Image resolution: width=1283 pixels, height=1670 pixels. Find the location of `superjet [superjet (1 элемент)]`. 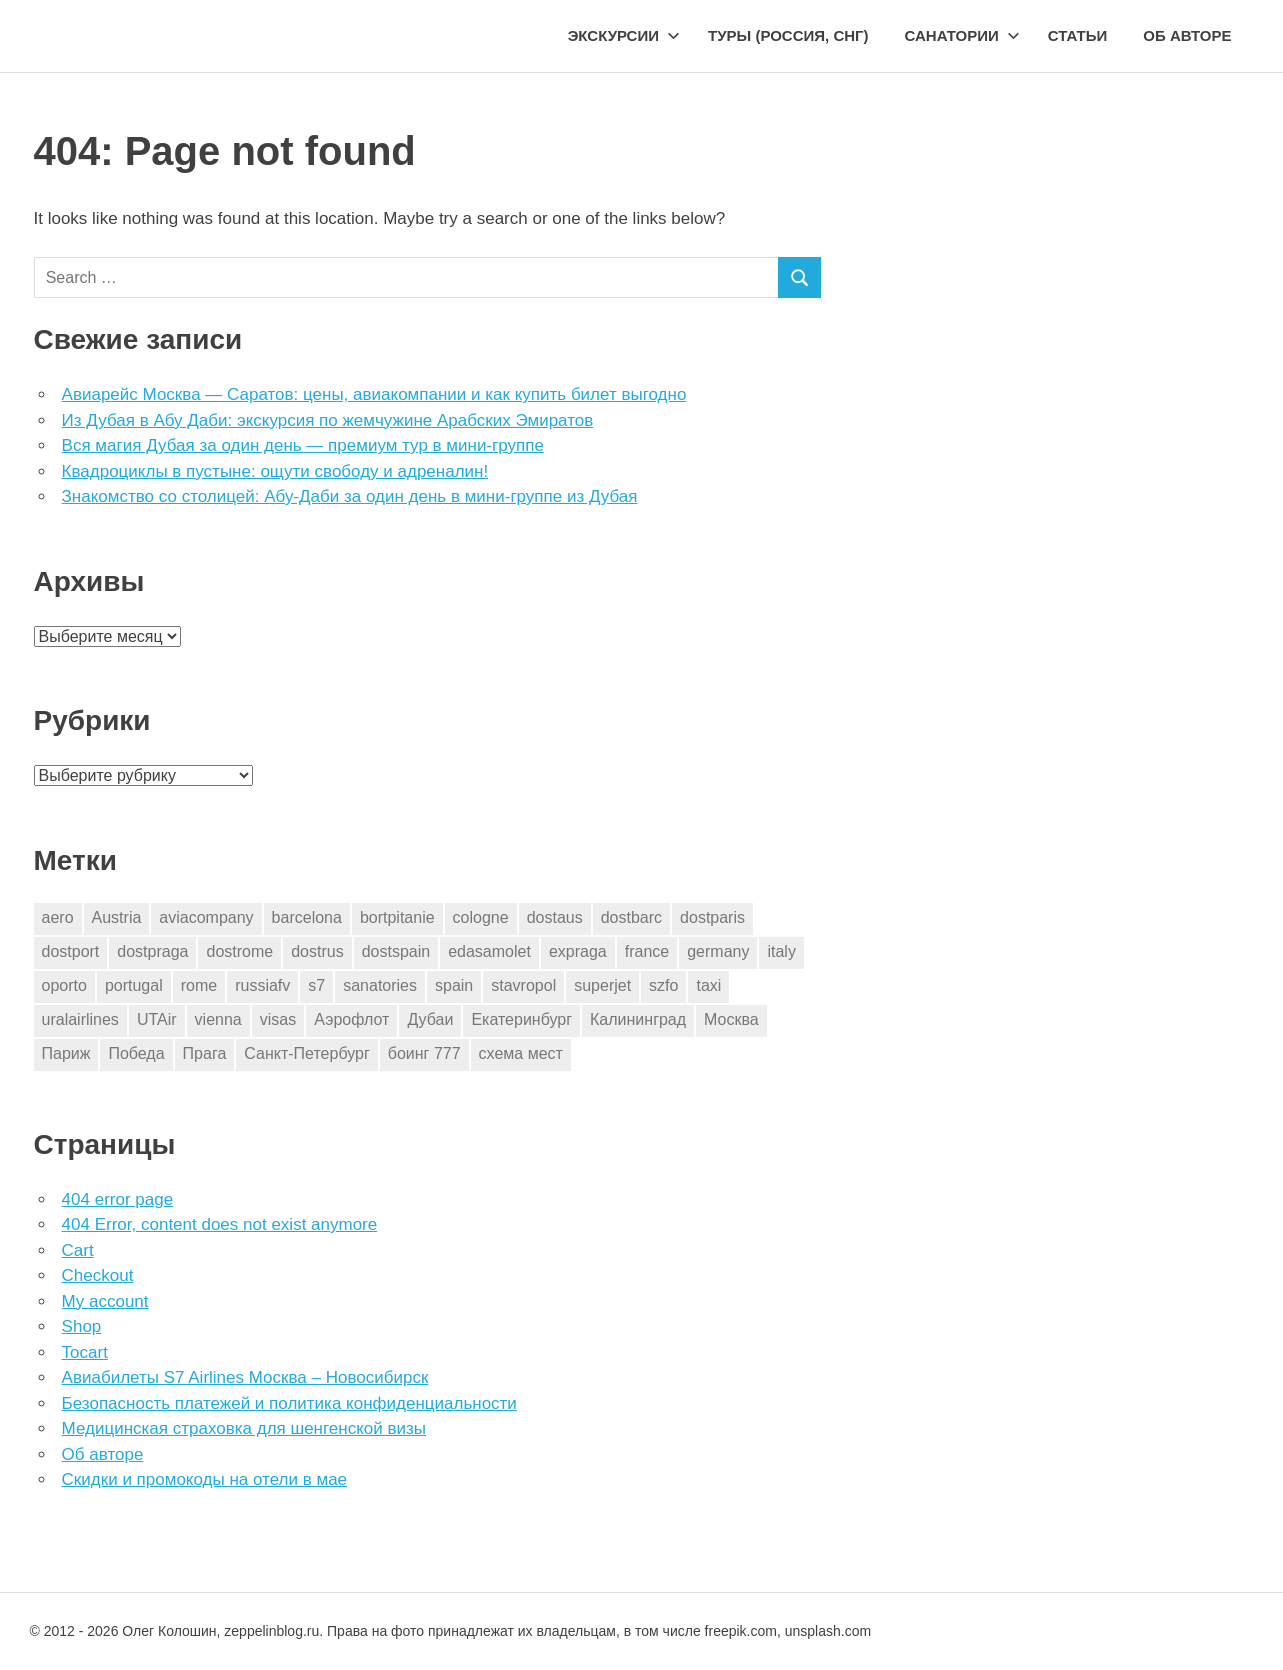

superjet [superjet (1 элемент)] is located at coordinates (602, 985).